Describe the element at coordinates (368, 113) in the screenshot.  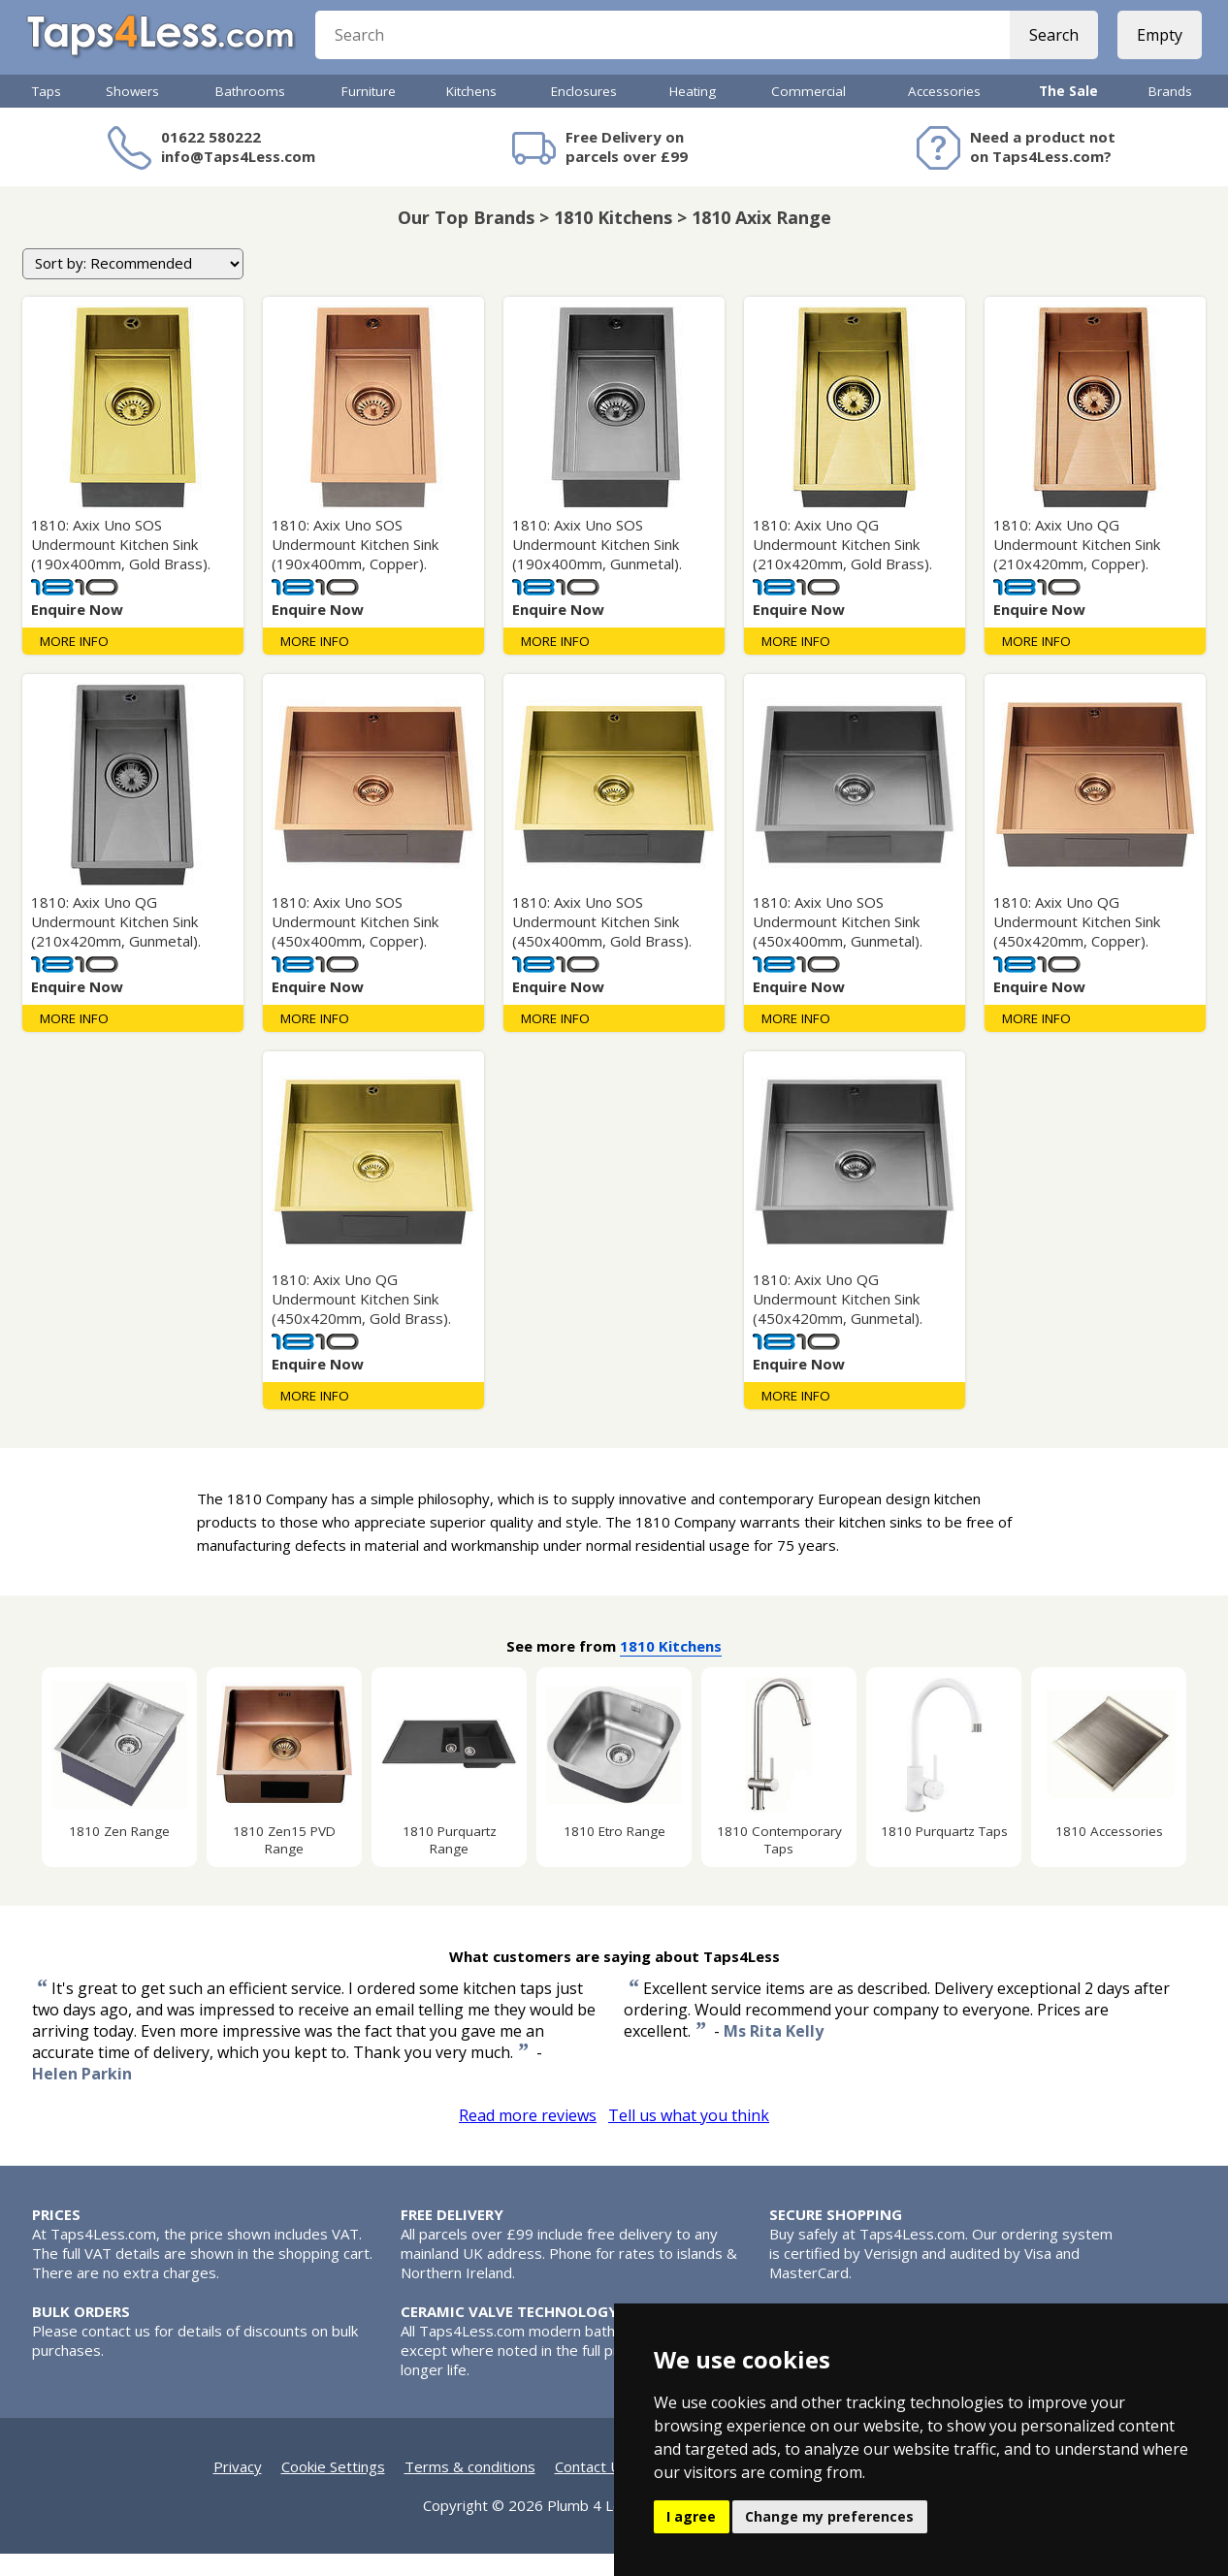
I see `Furniture` at that location.